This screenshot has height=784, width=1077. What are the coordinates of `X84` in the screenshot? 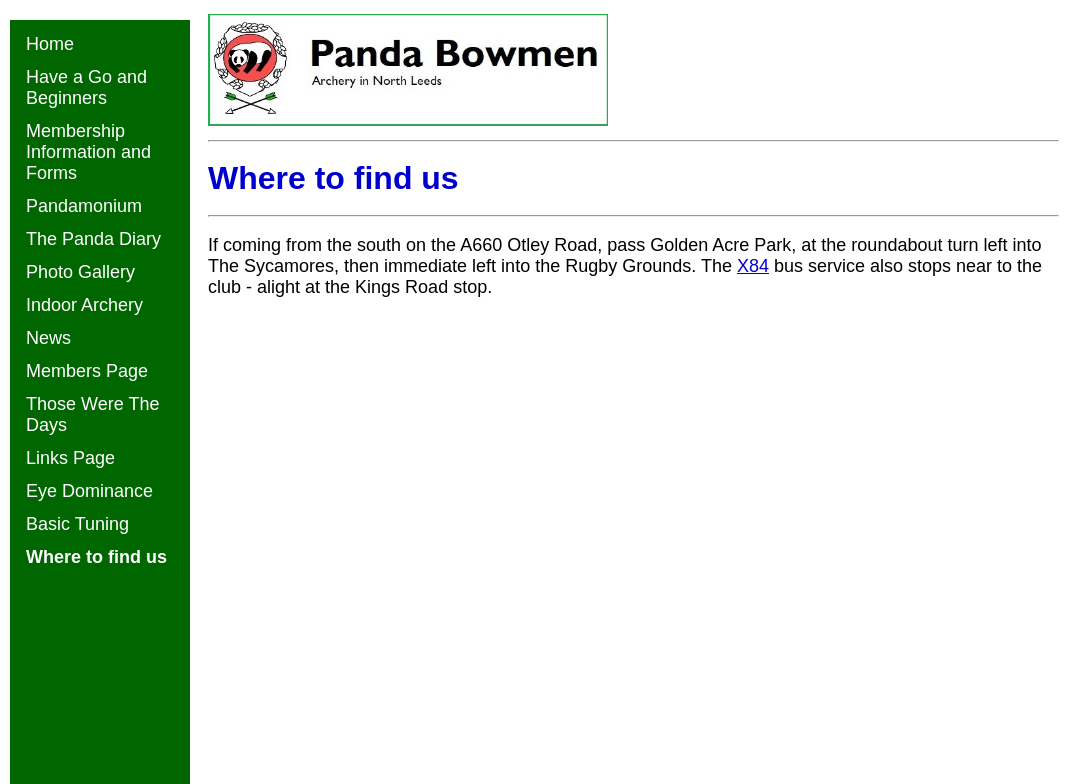 It's located at (753, 266).